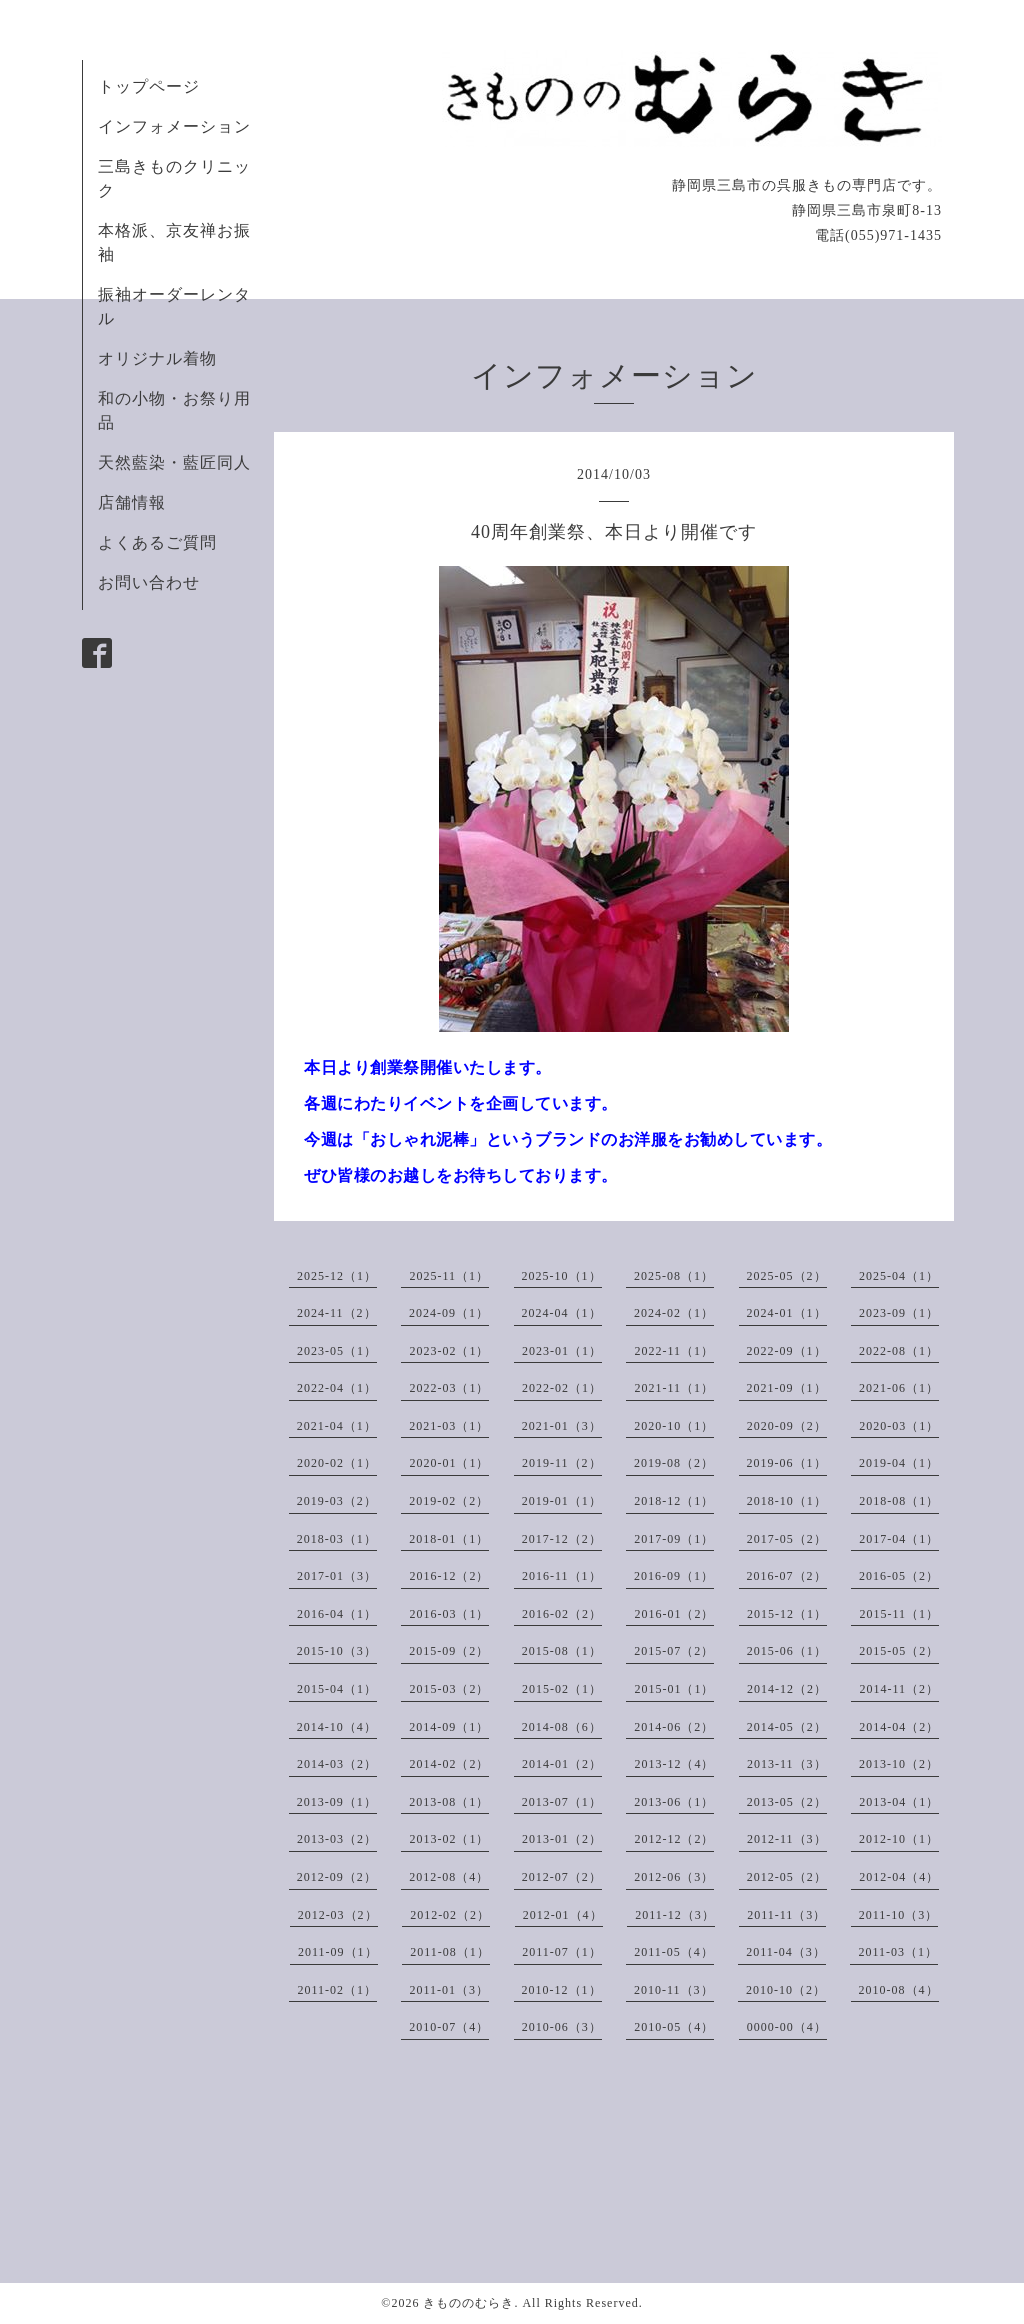 The height and width of the screenshot is (2324, 1024). I want to click on 2012-10（1）, so click(899, 1839).